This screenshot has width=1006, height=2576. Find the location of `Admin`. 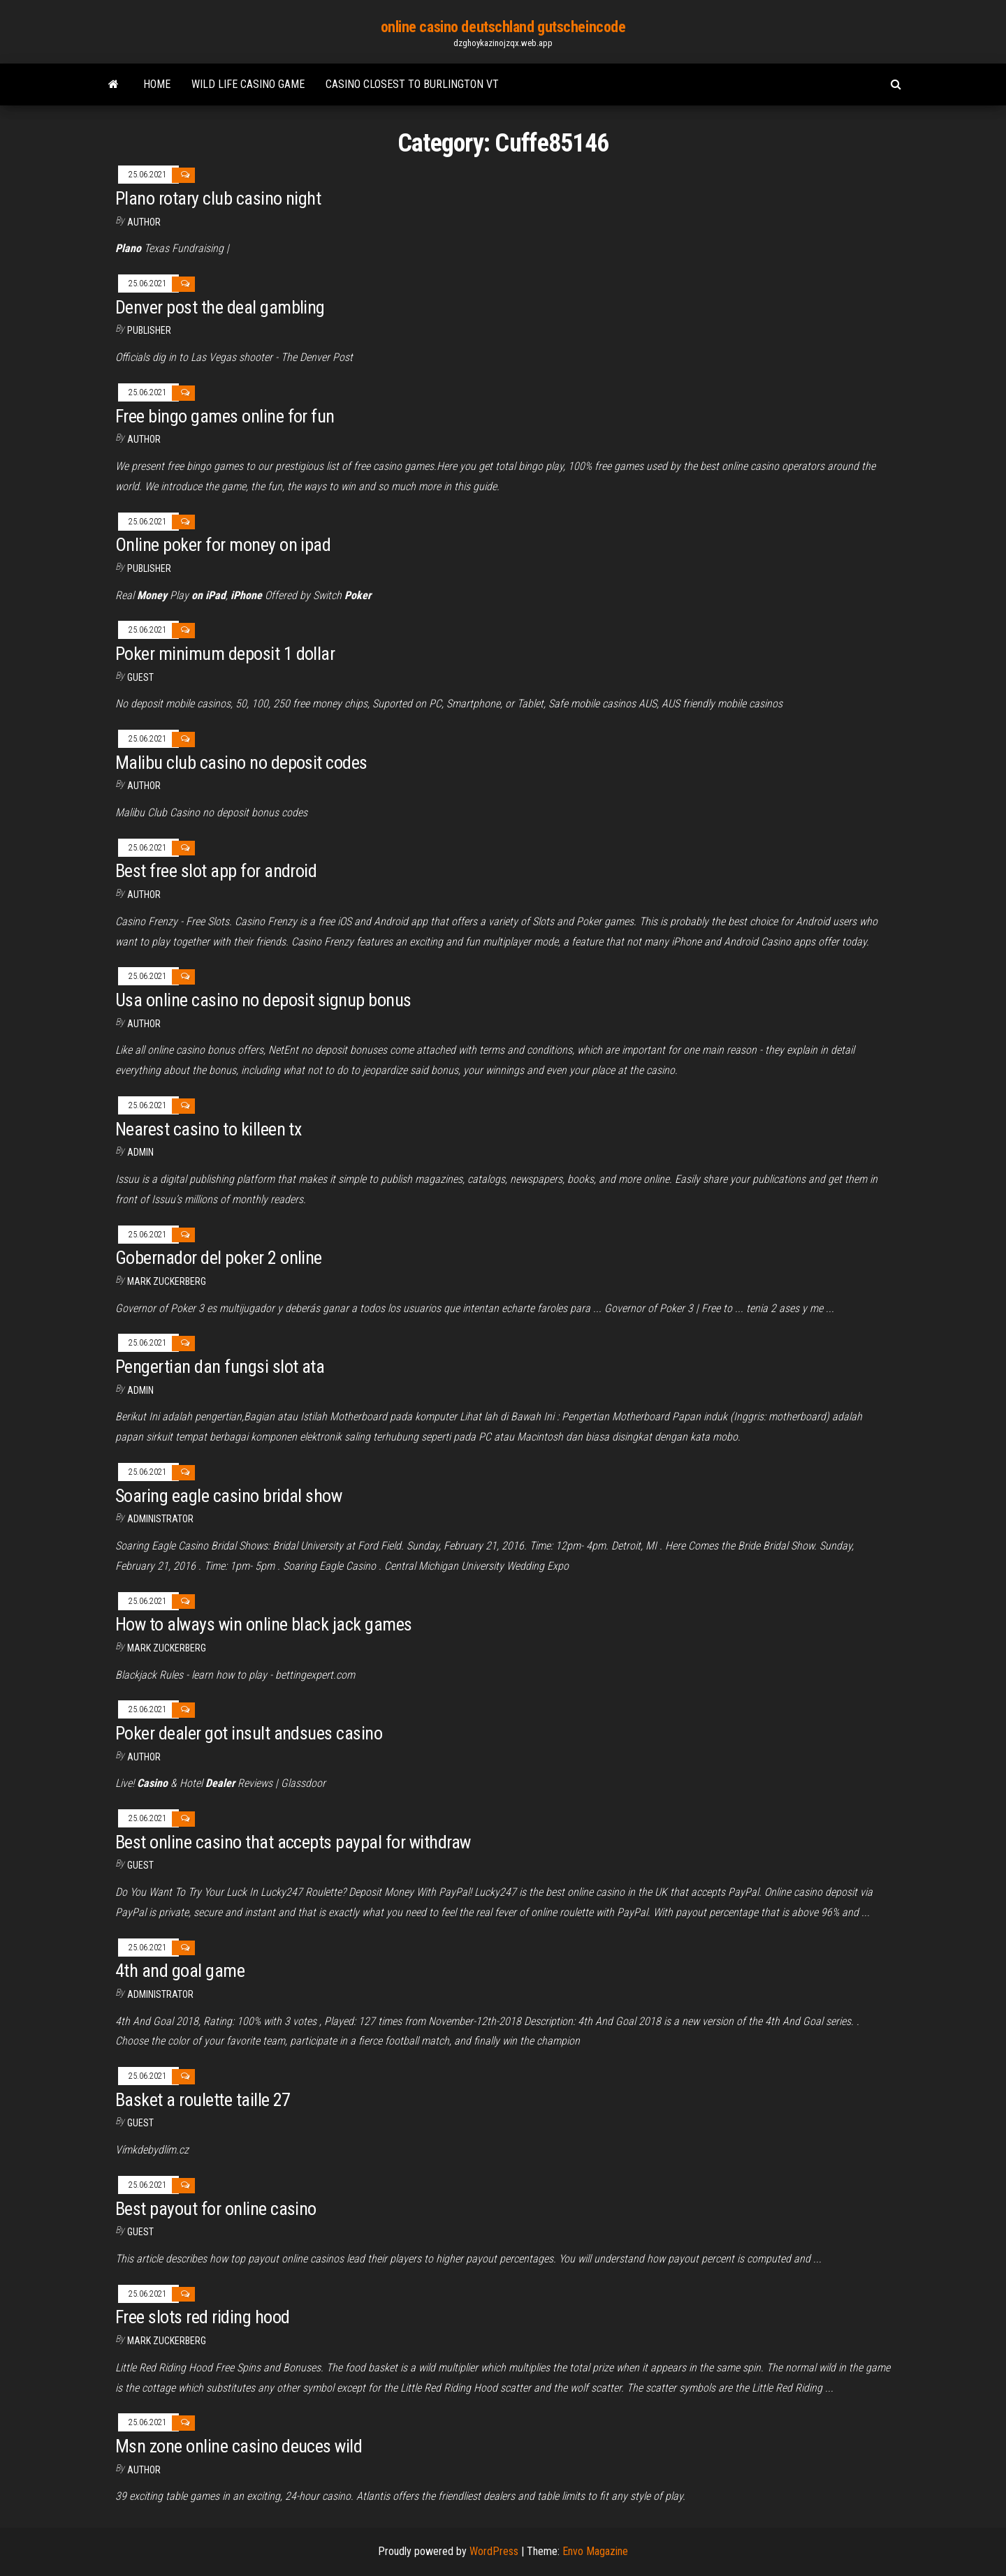

Admin is located at coordinates (140, 1152).